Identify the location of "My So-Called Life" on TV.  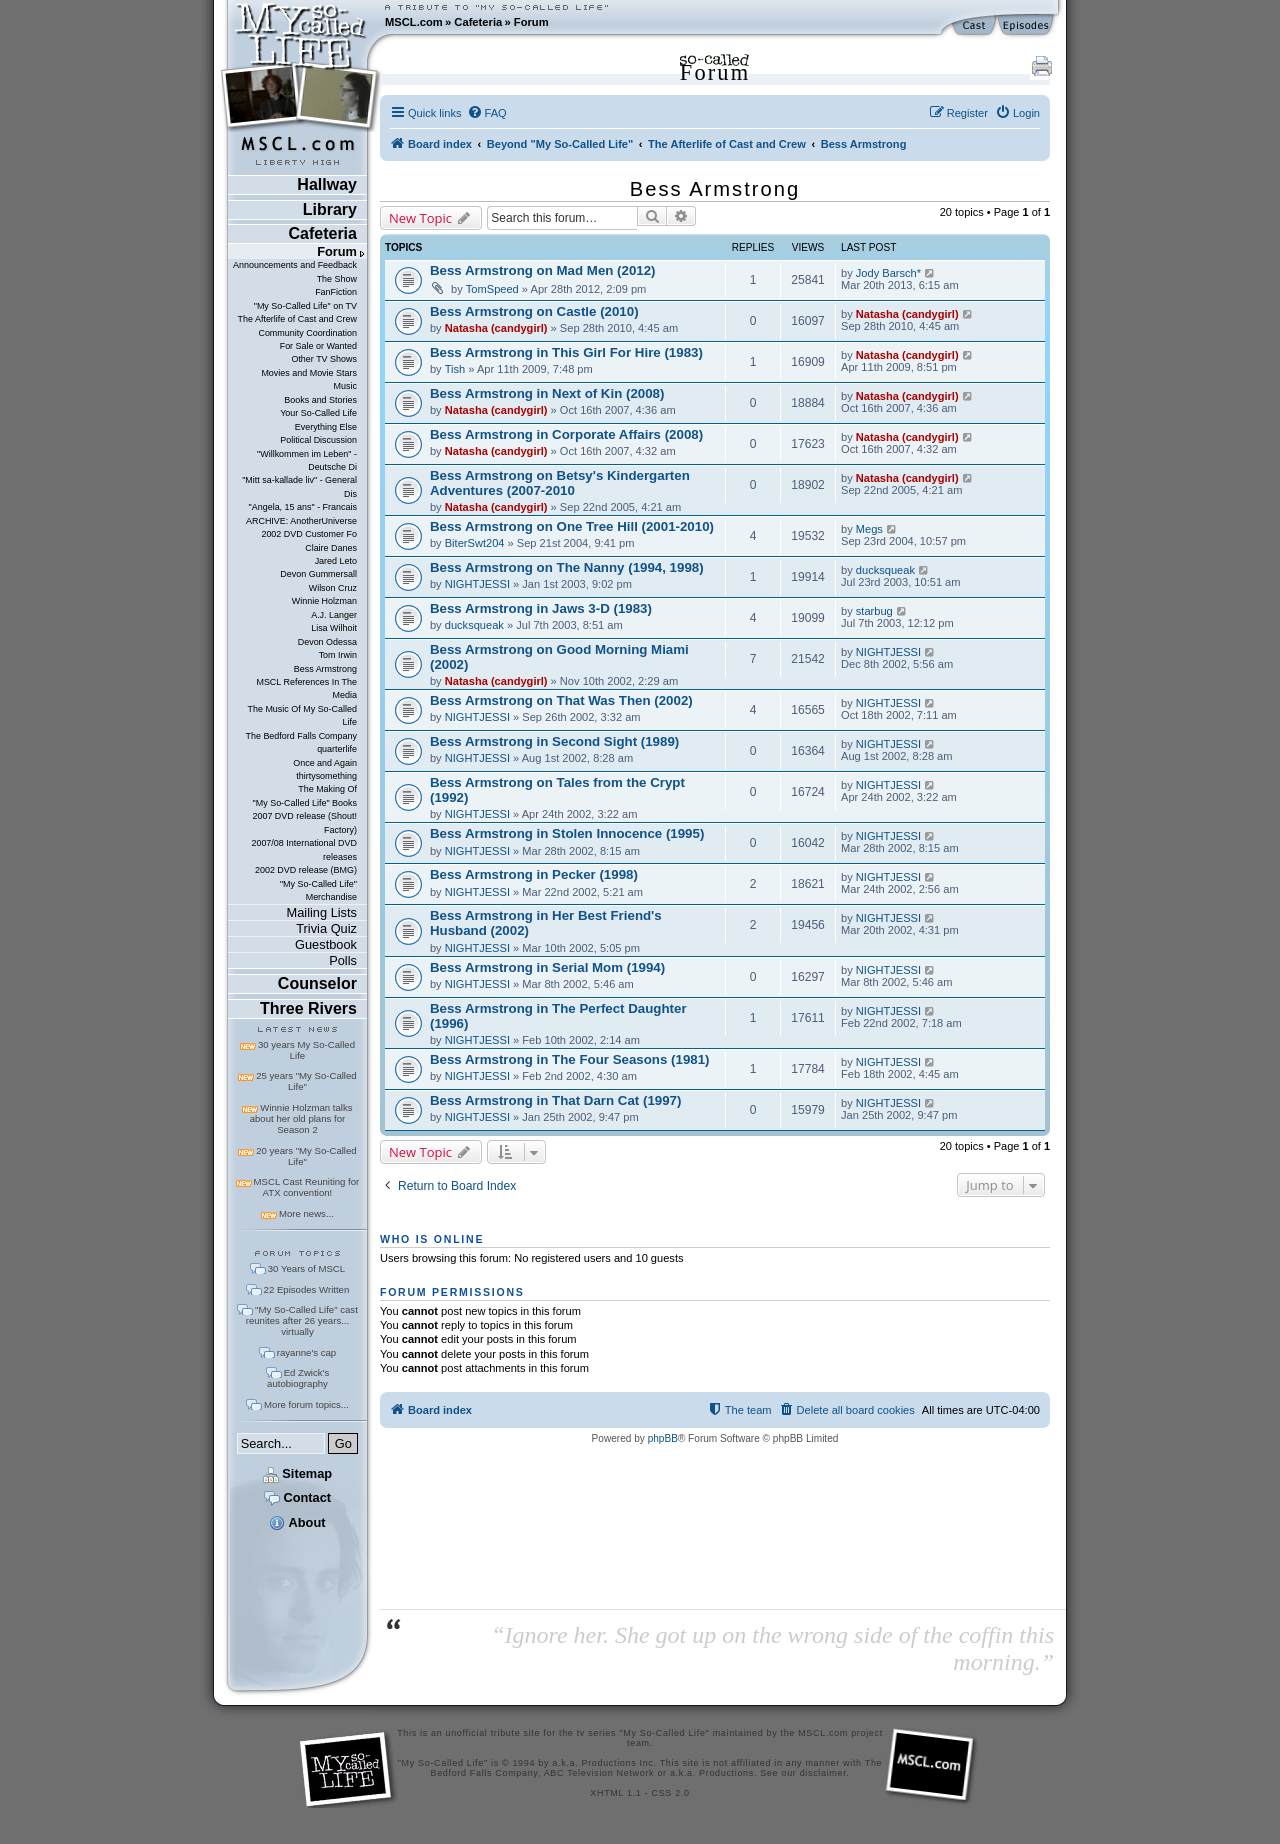
(305, 306).